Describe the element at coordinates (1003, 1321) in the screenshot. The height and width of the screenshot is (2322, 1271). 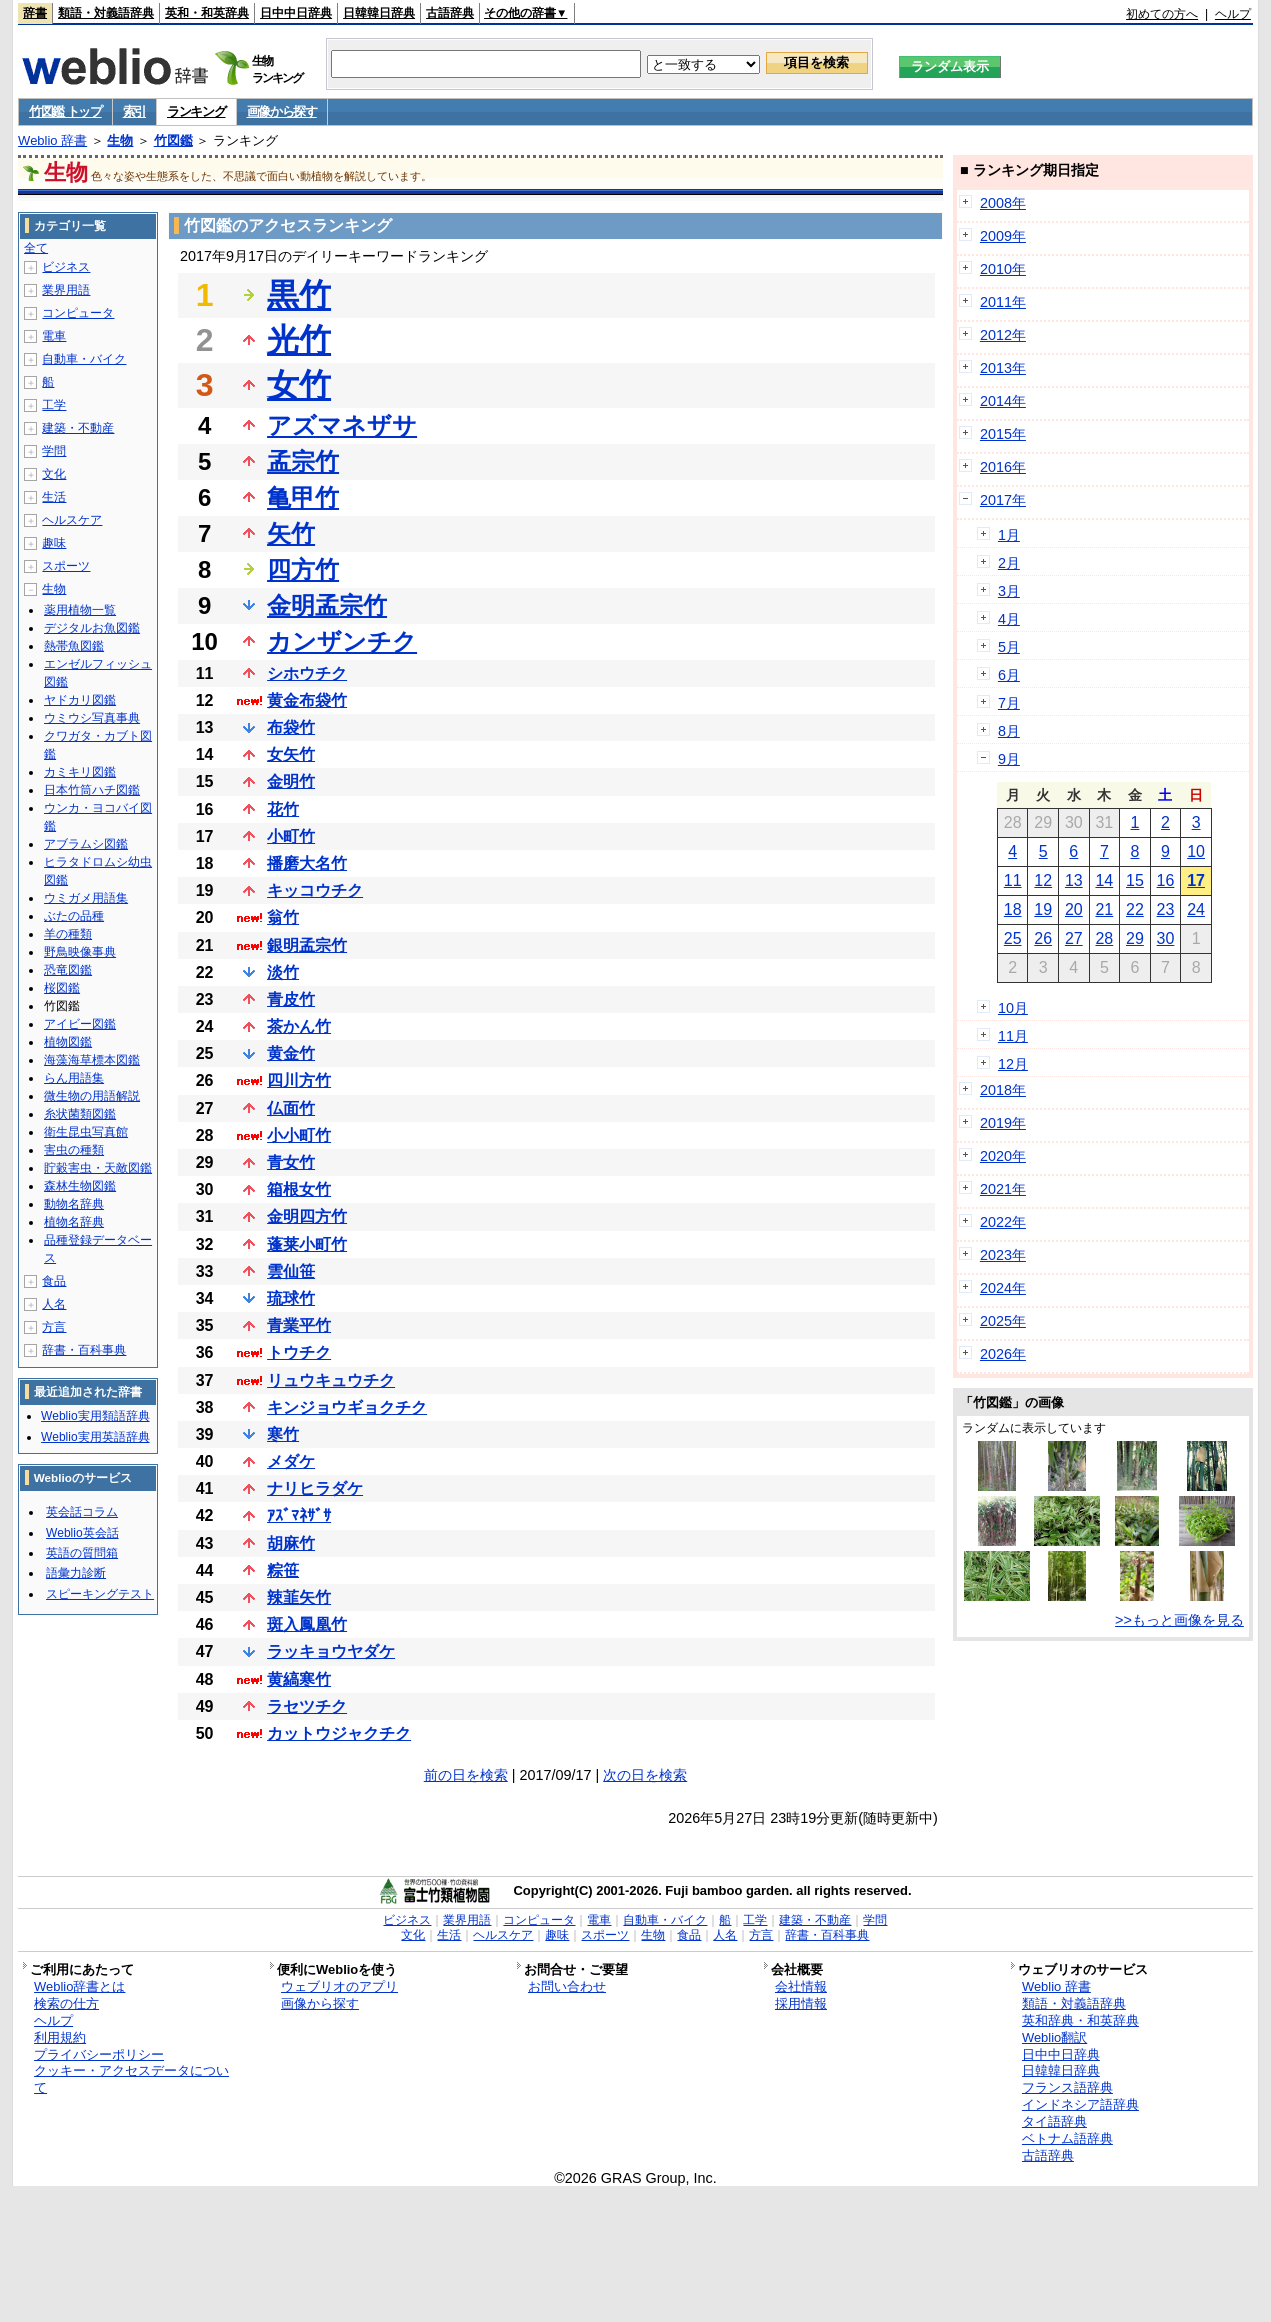
I see `2025年` at that location.